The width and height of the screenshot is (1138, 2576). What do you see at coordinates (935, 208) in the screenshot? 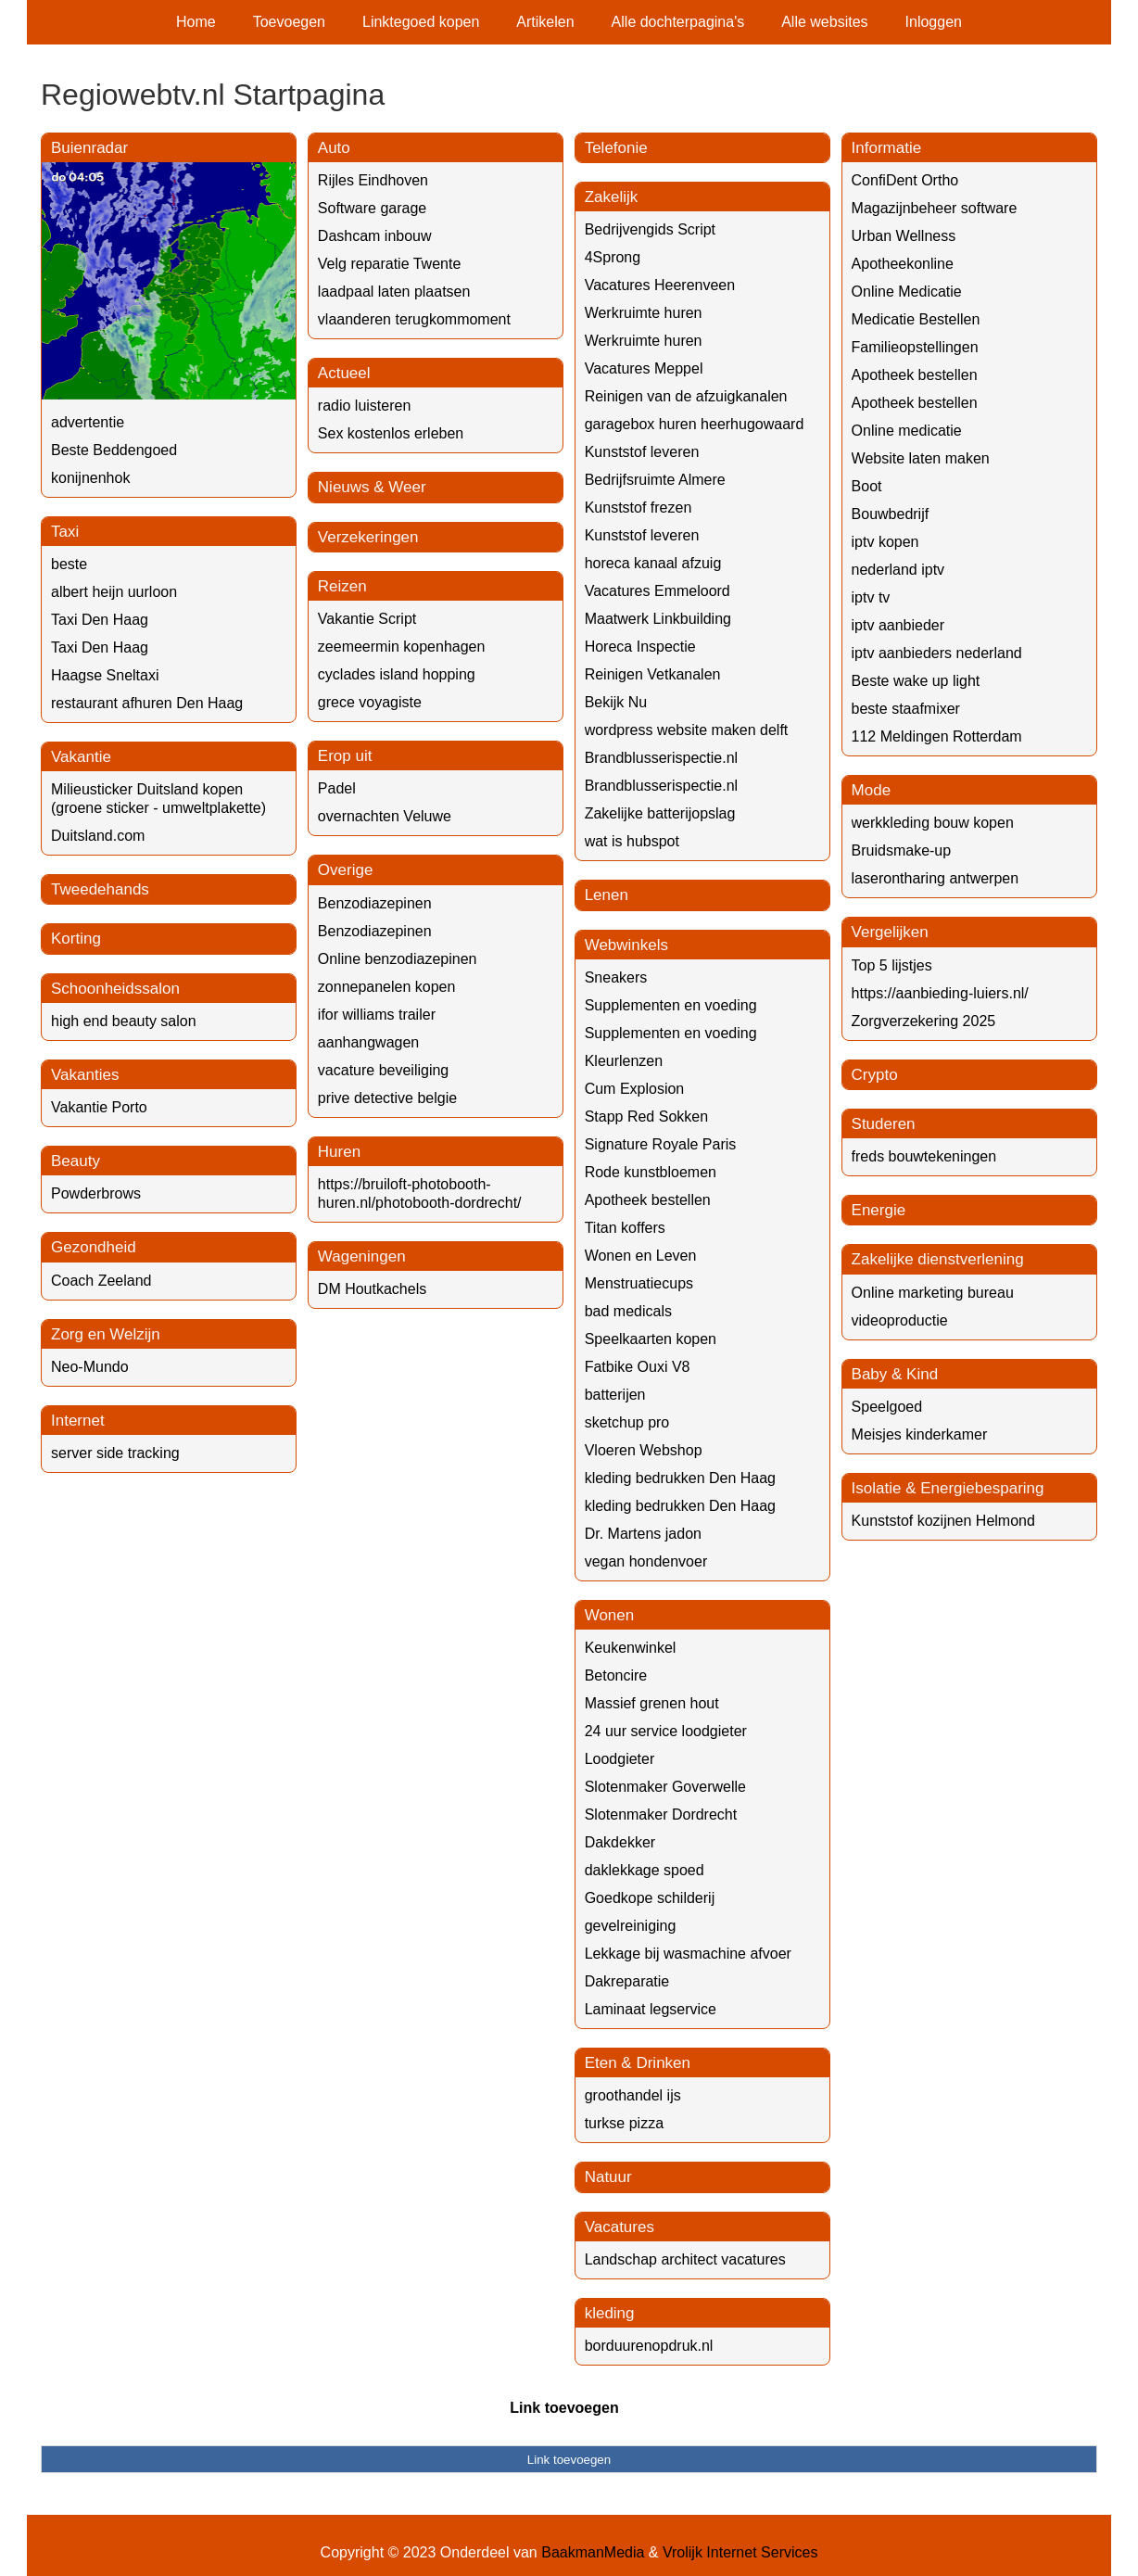
I see `Magazijnbeheer software` at bounding box center [935, 208].